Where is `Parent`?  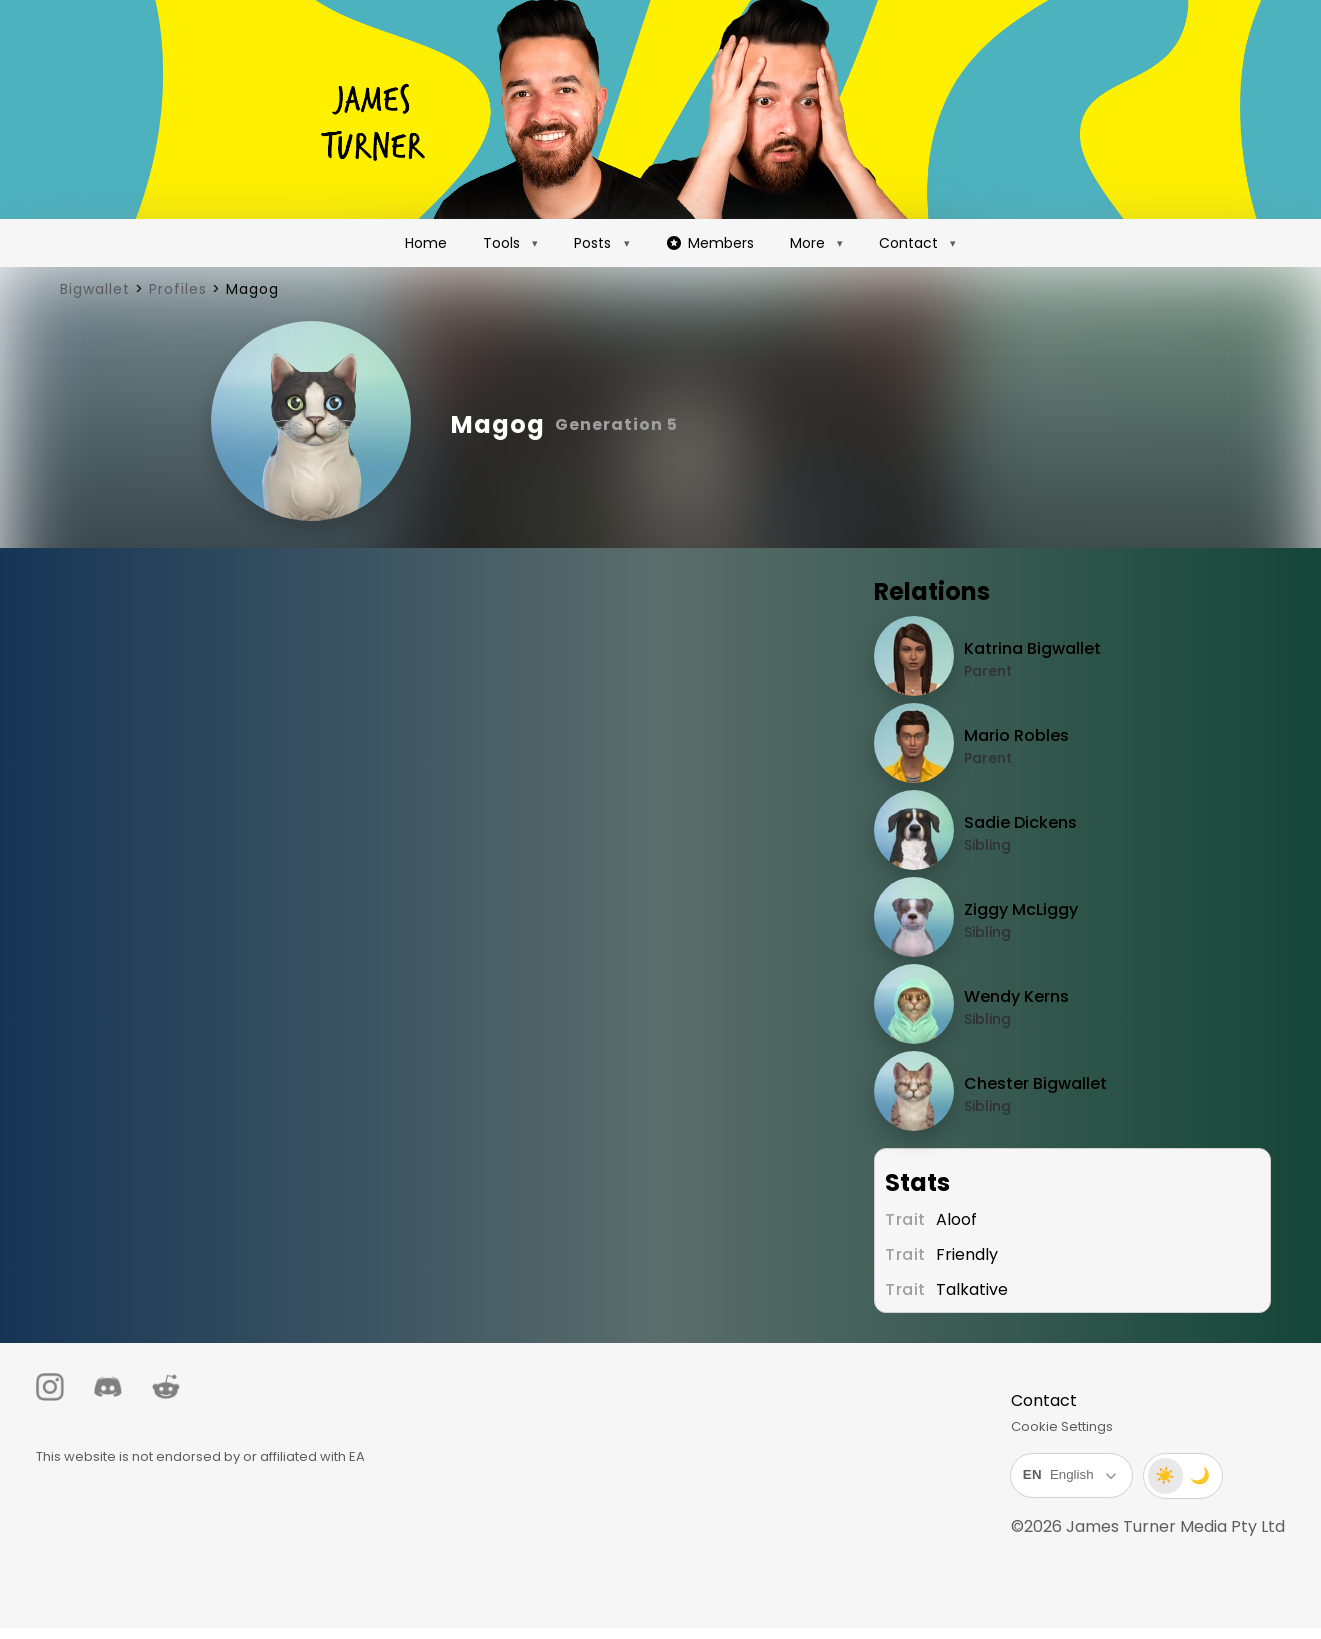
Parent is located at coordinates (990, 671).